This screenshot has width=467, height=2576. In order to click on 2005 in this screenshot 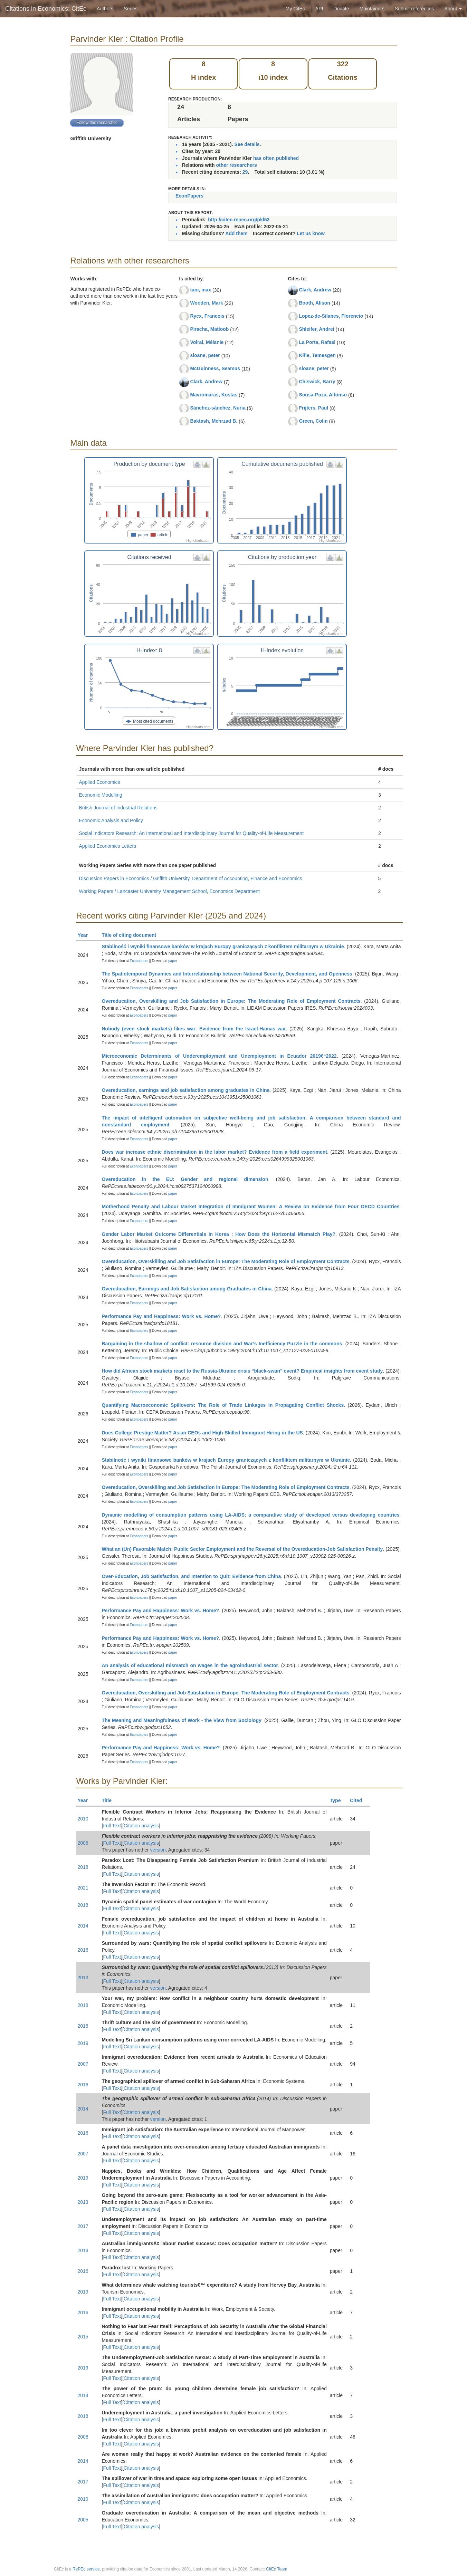, I will do `click(83, 2519)`.